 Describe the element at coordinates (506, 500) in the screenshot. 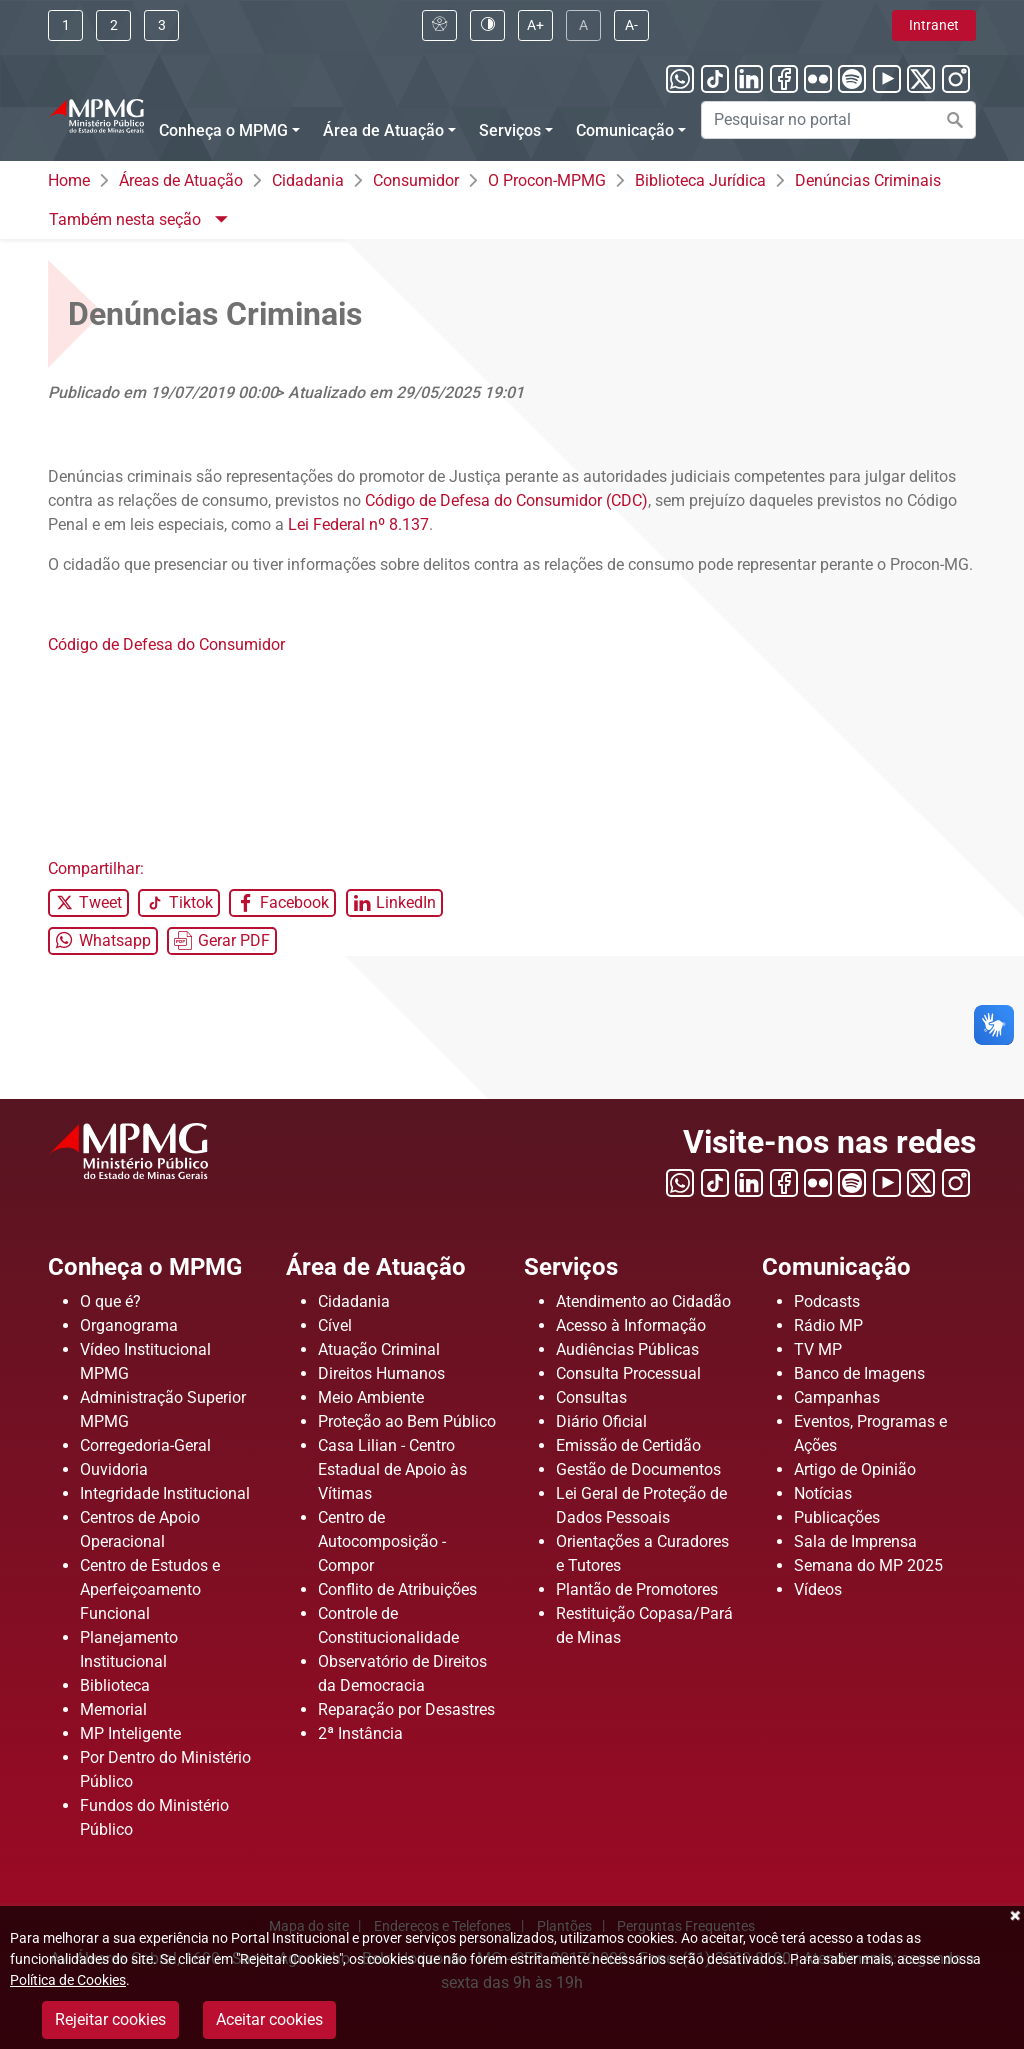

I see `Código de Defesa do Consumidor (CDC)` at that location.